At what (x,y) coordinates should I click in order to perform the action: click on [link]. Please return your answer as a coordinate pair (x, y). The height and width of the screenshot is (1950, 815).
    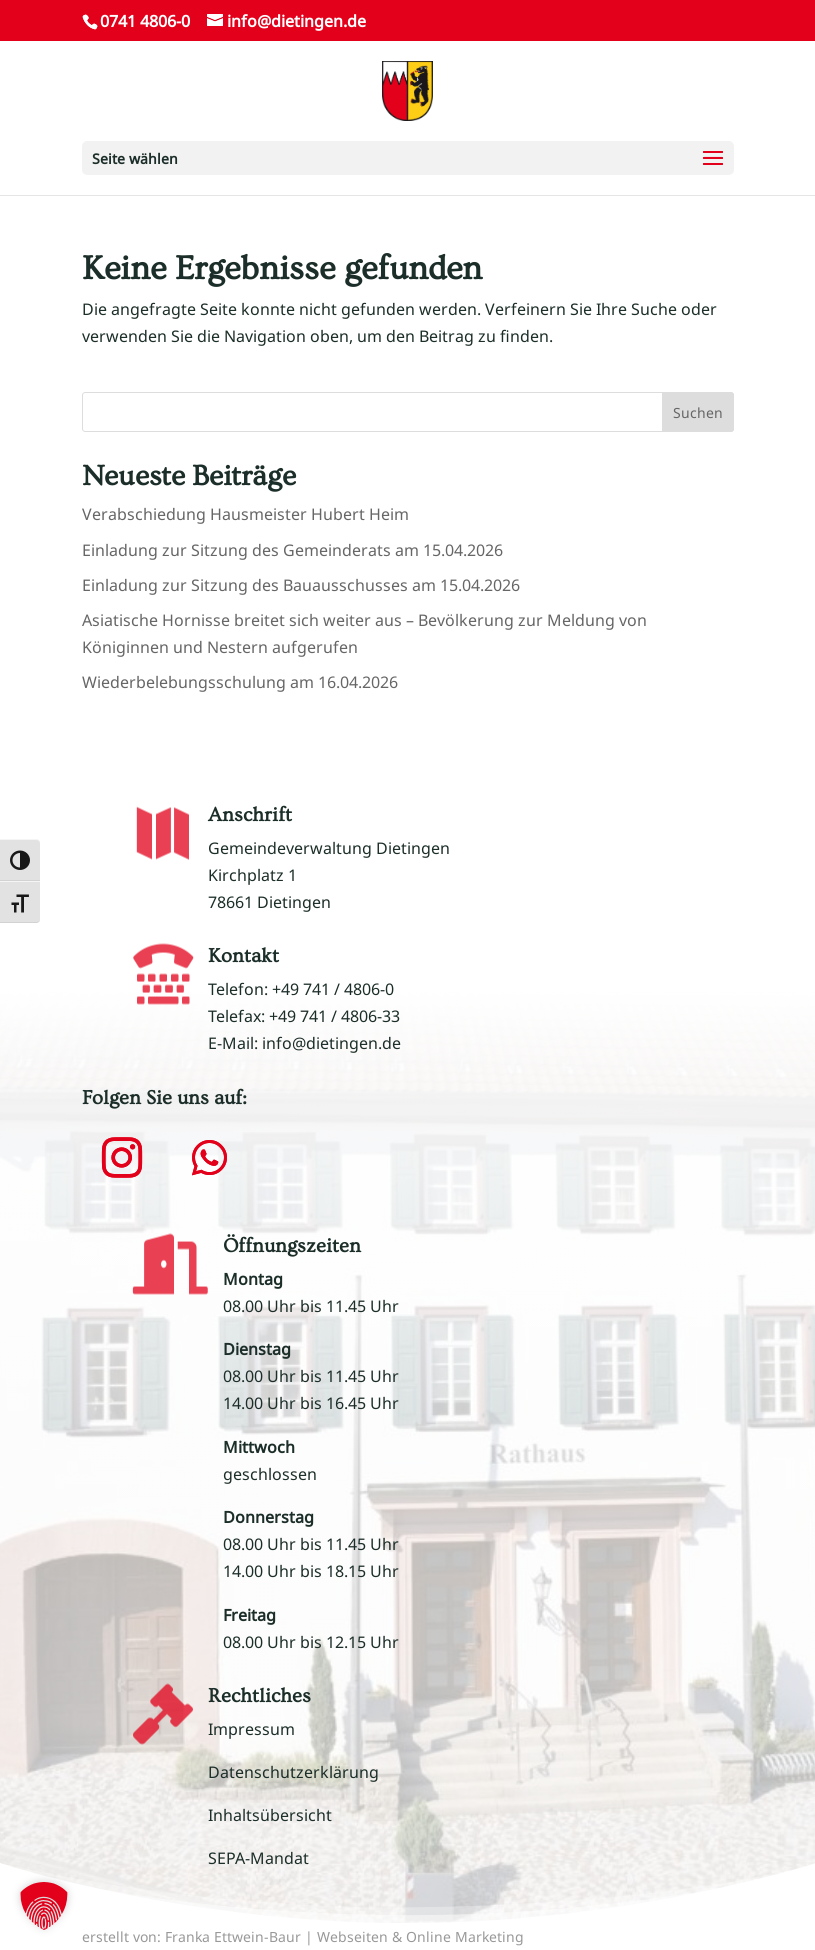
    Looking at the image, I should click on (407, 89).